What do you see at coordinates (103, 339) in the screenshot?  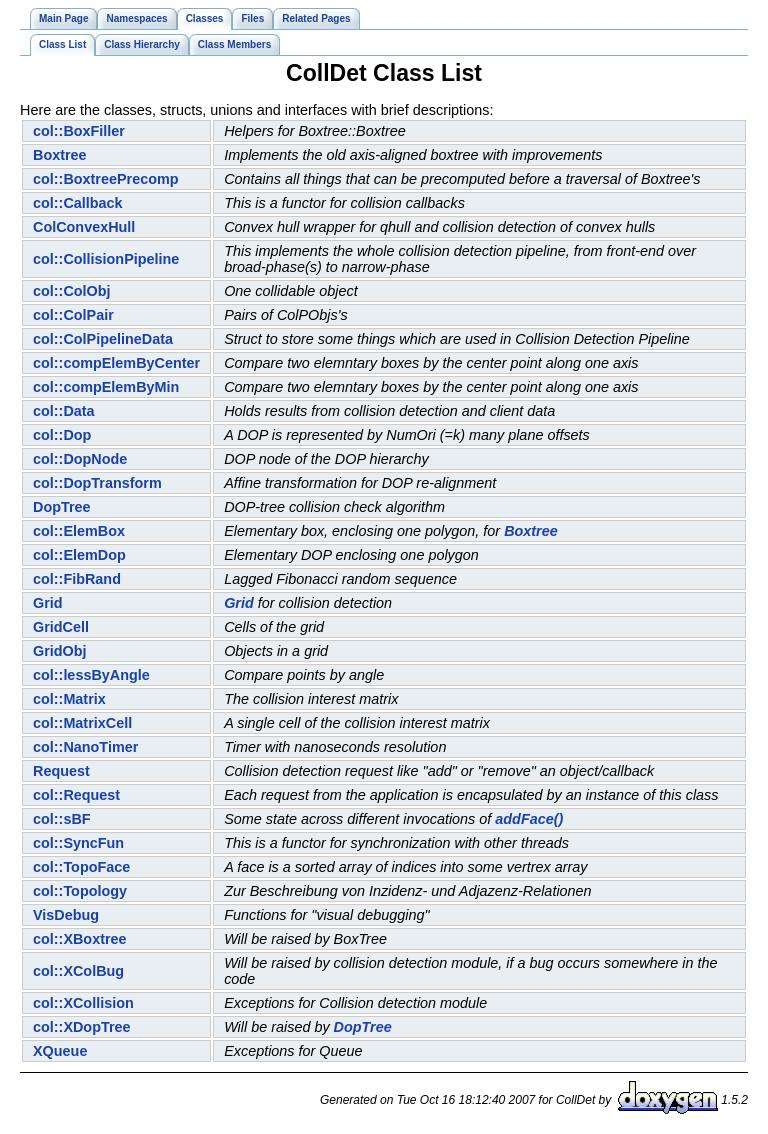 I see `col::ColPipelineData` at bounding box center [103, 339].